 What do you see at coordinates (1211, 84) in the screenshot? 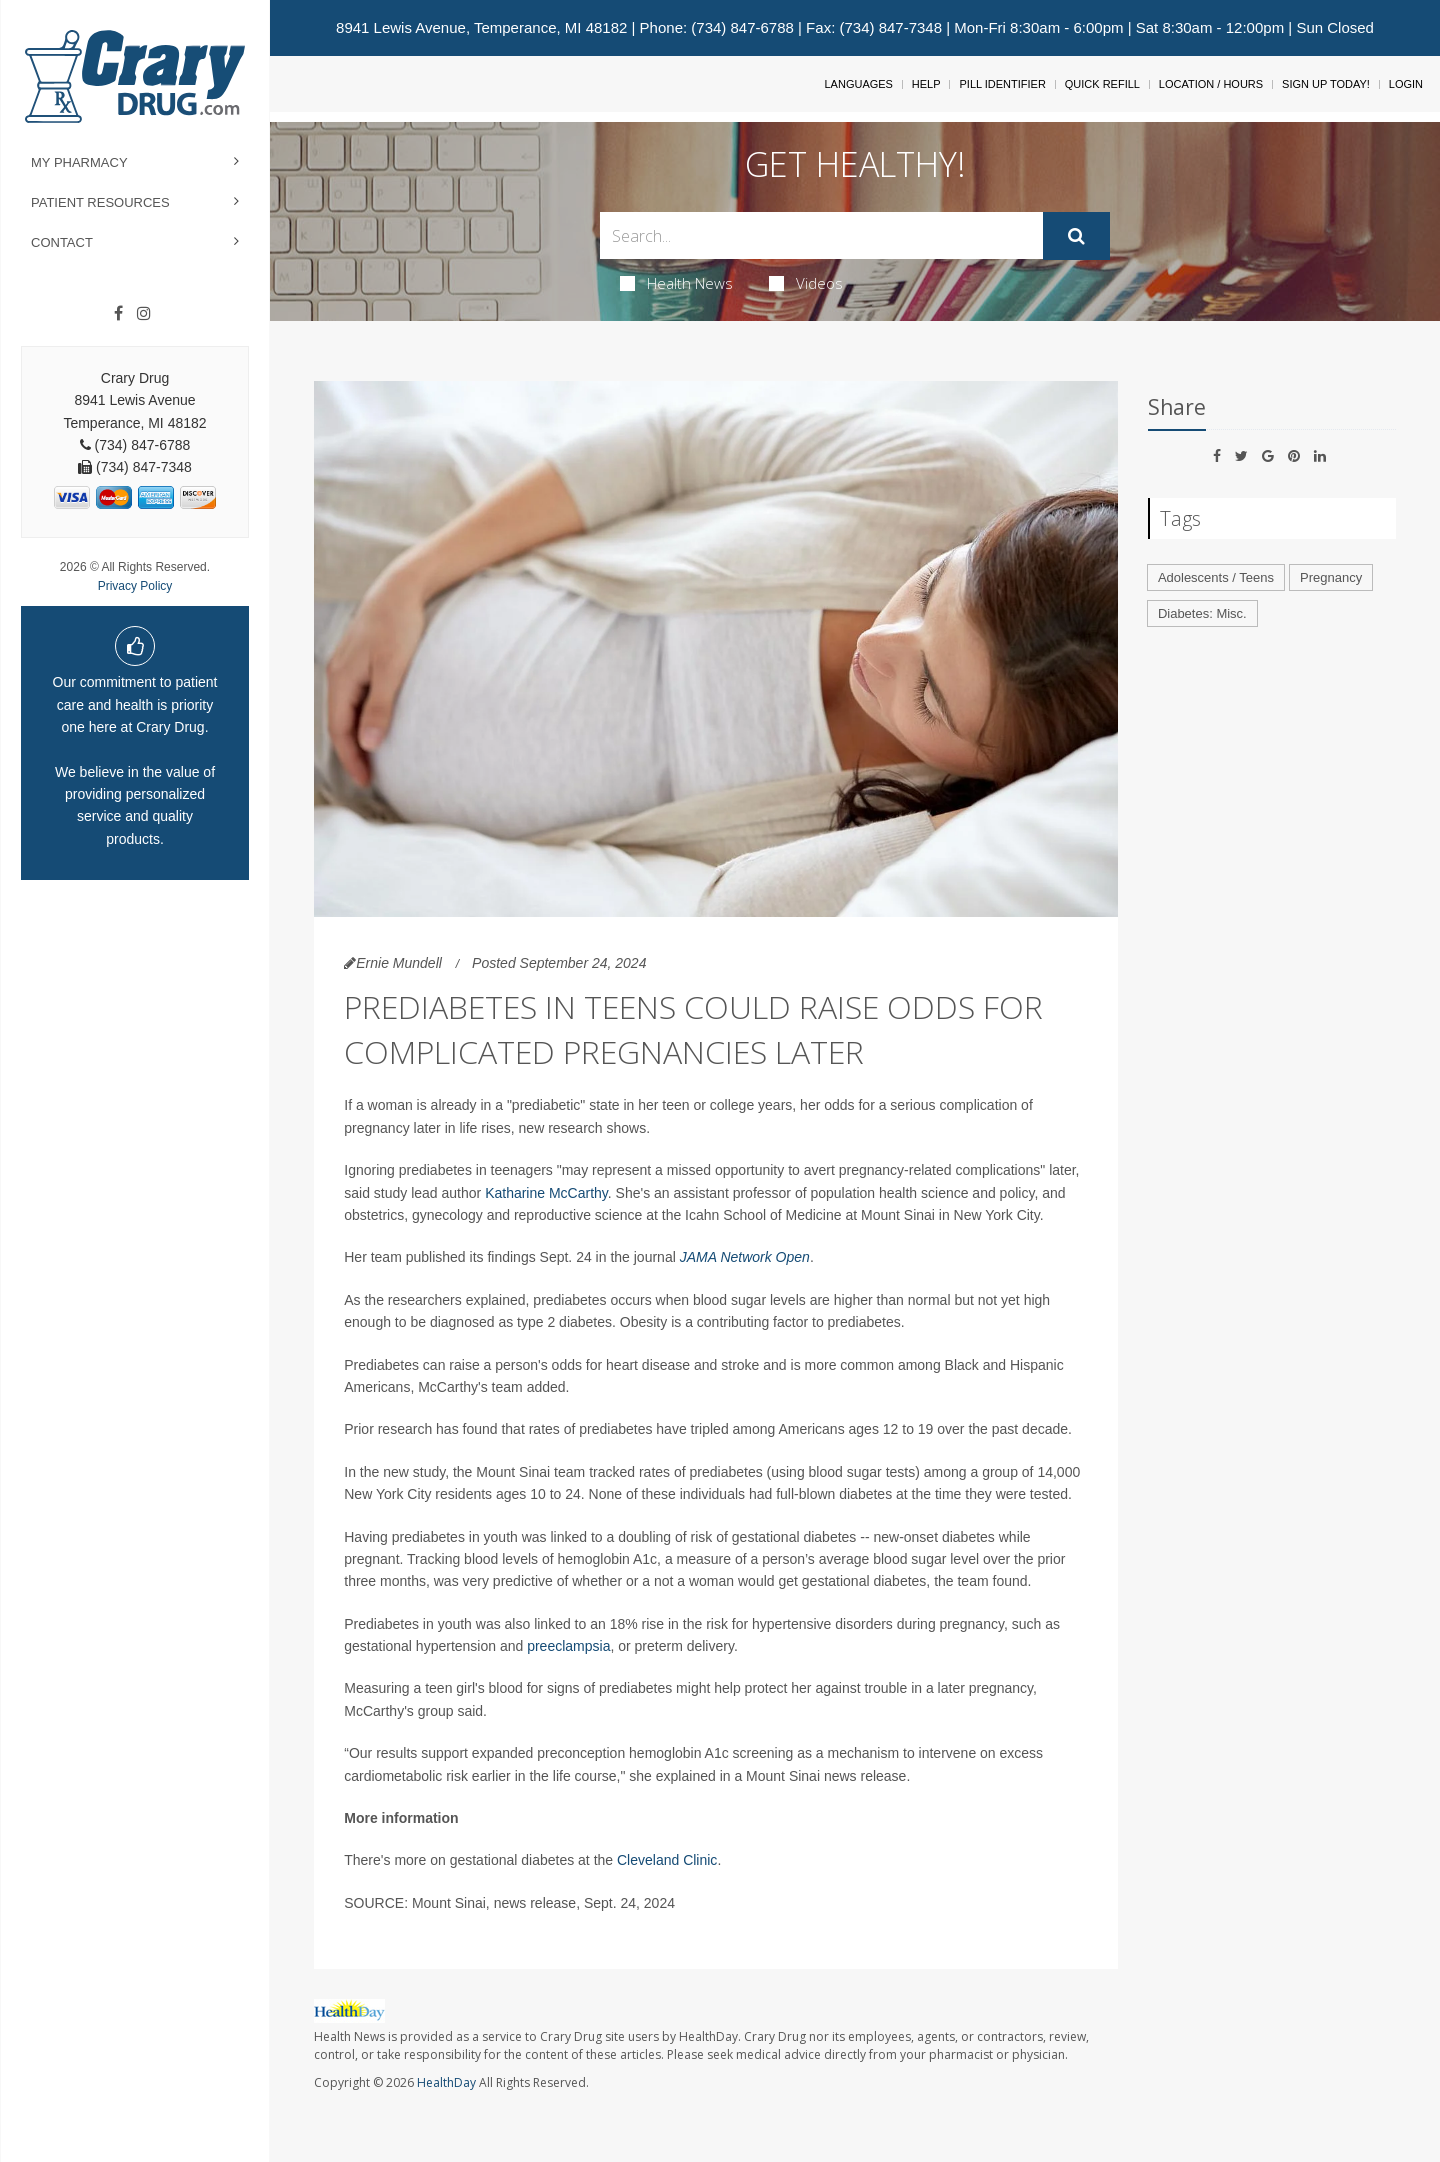
I see `Location / Hours` at bounding box center [1211, 84].